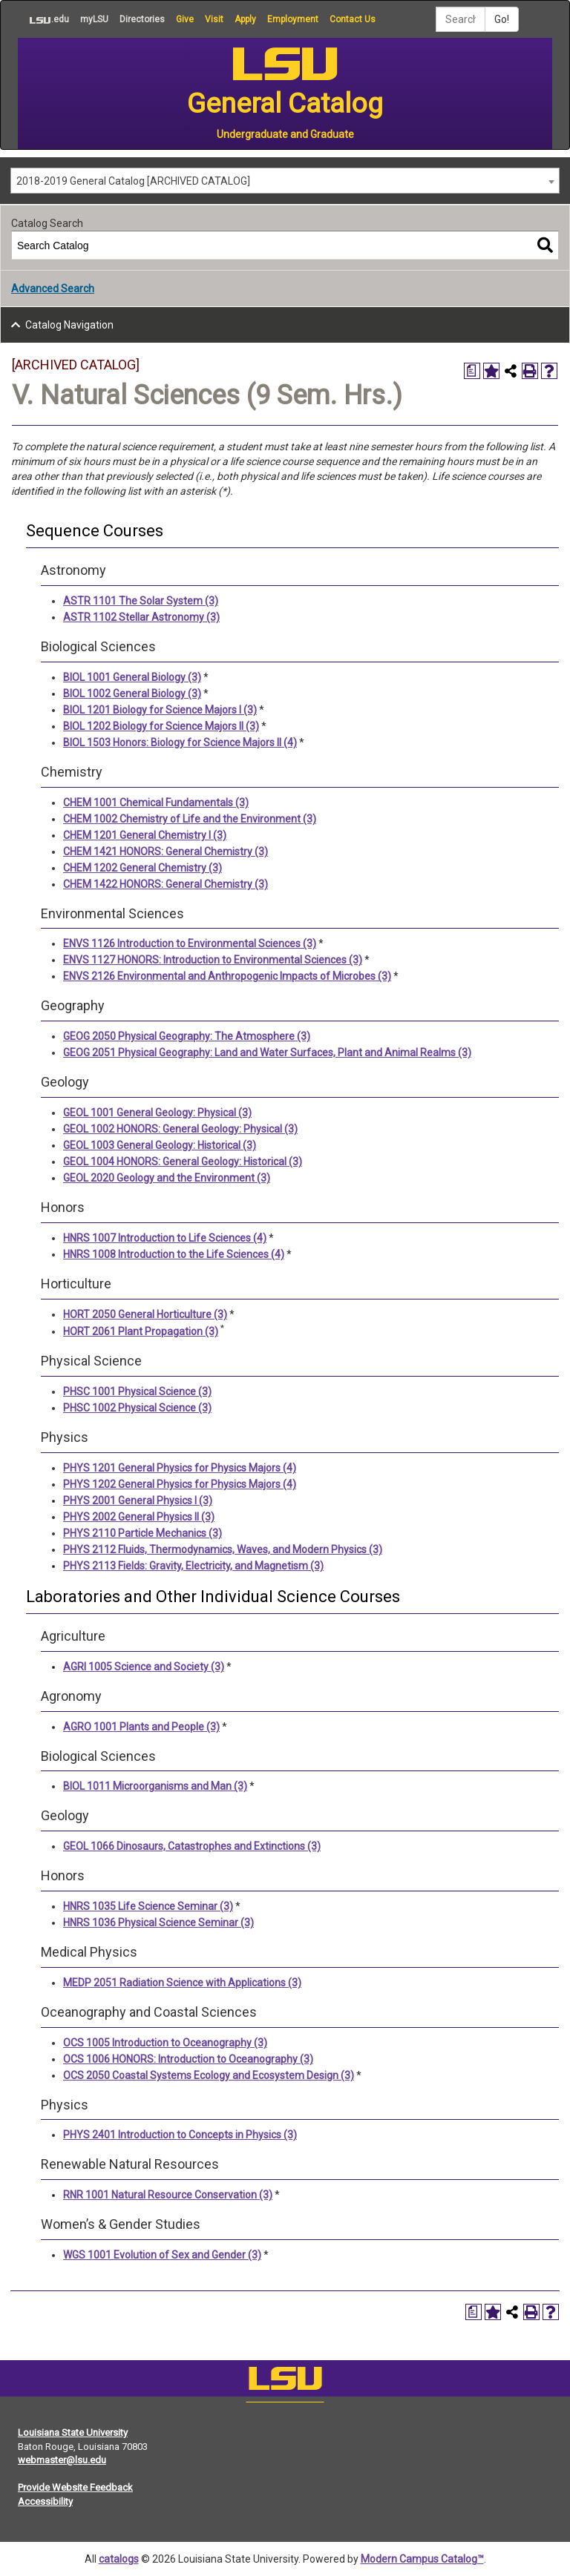 The image size is (570, 2576). I want to click on PHYS 2002 General Physics II (3) [View course details for PHYS 2002 General Physics II (3)], so click(138, 1517).